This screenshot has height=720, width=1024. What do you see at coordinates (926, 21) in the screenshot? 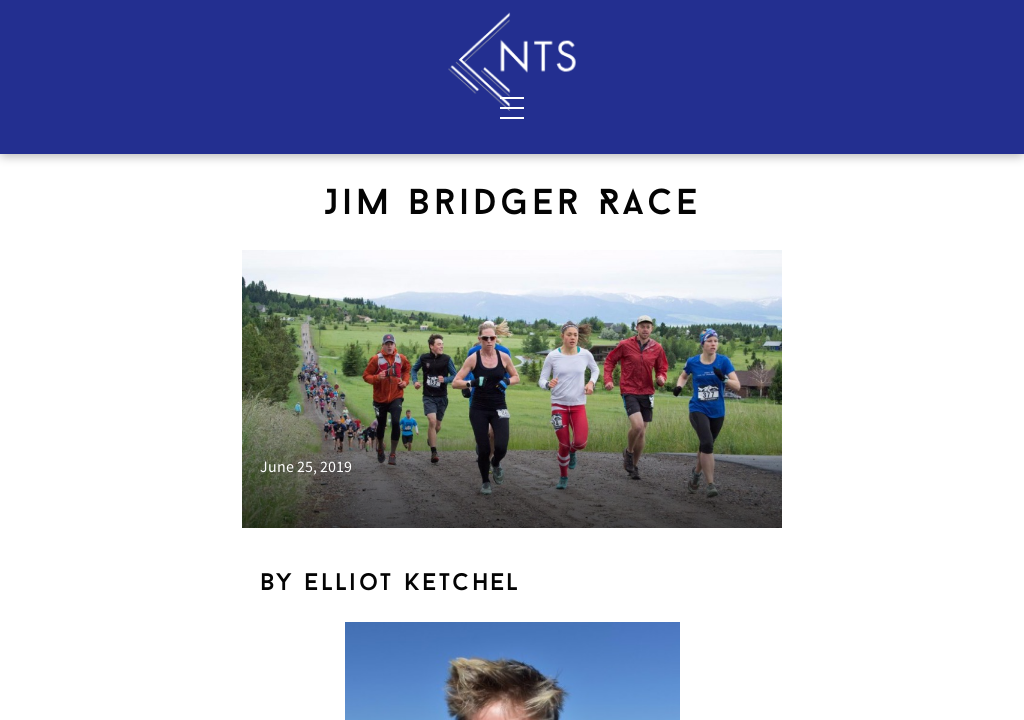
I see `Sign In` at bounding box center [926, 21].